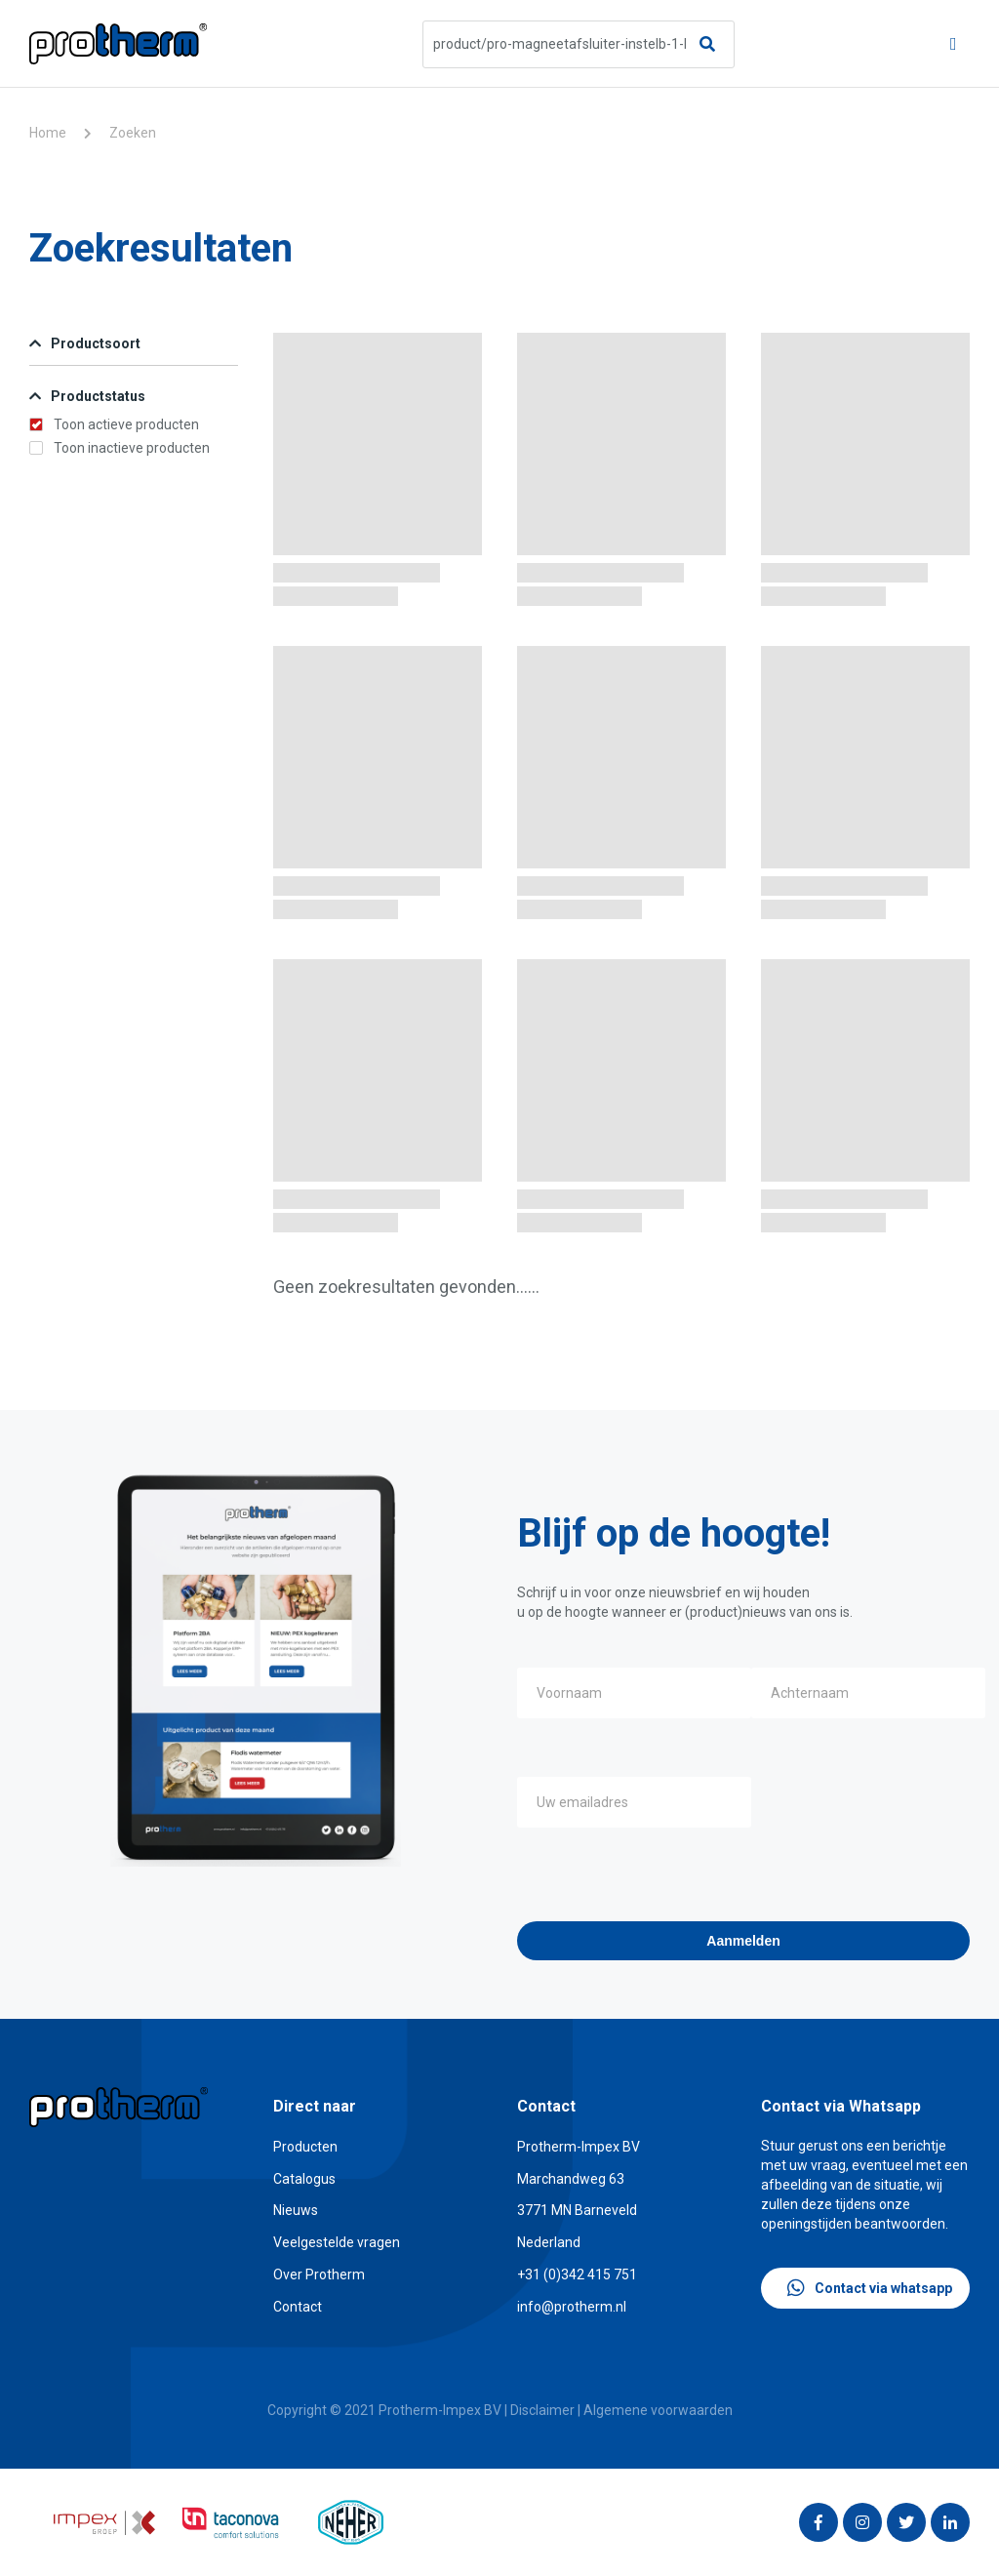  Describe the element at coordinates (304, 2179) in the screenshot. I see `Catalogus` at that location.